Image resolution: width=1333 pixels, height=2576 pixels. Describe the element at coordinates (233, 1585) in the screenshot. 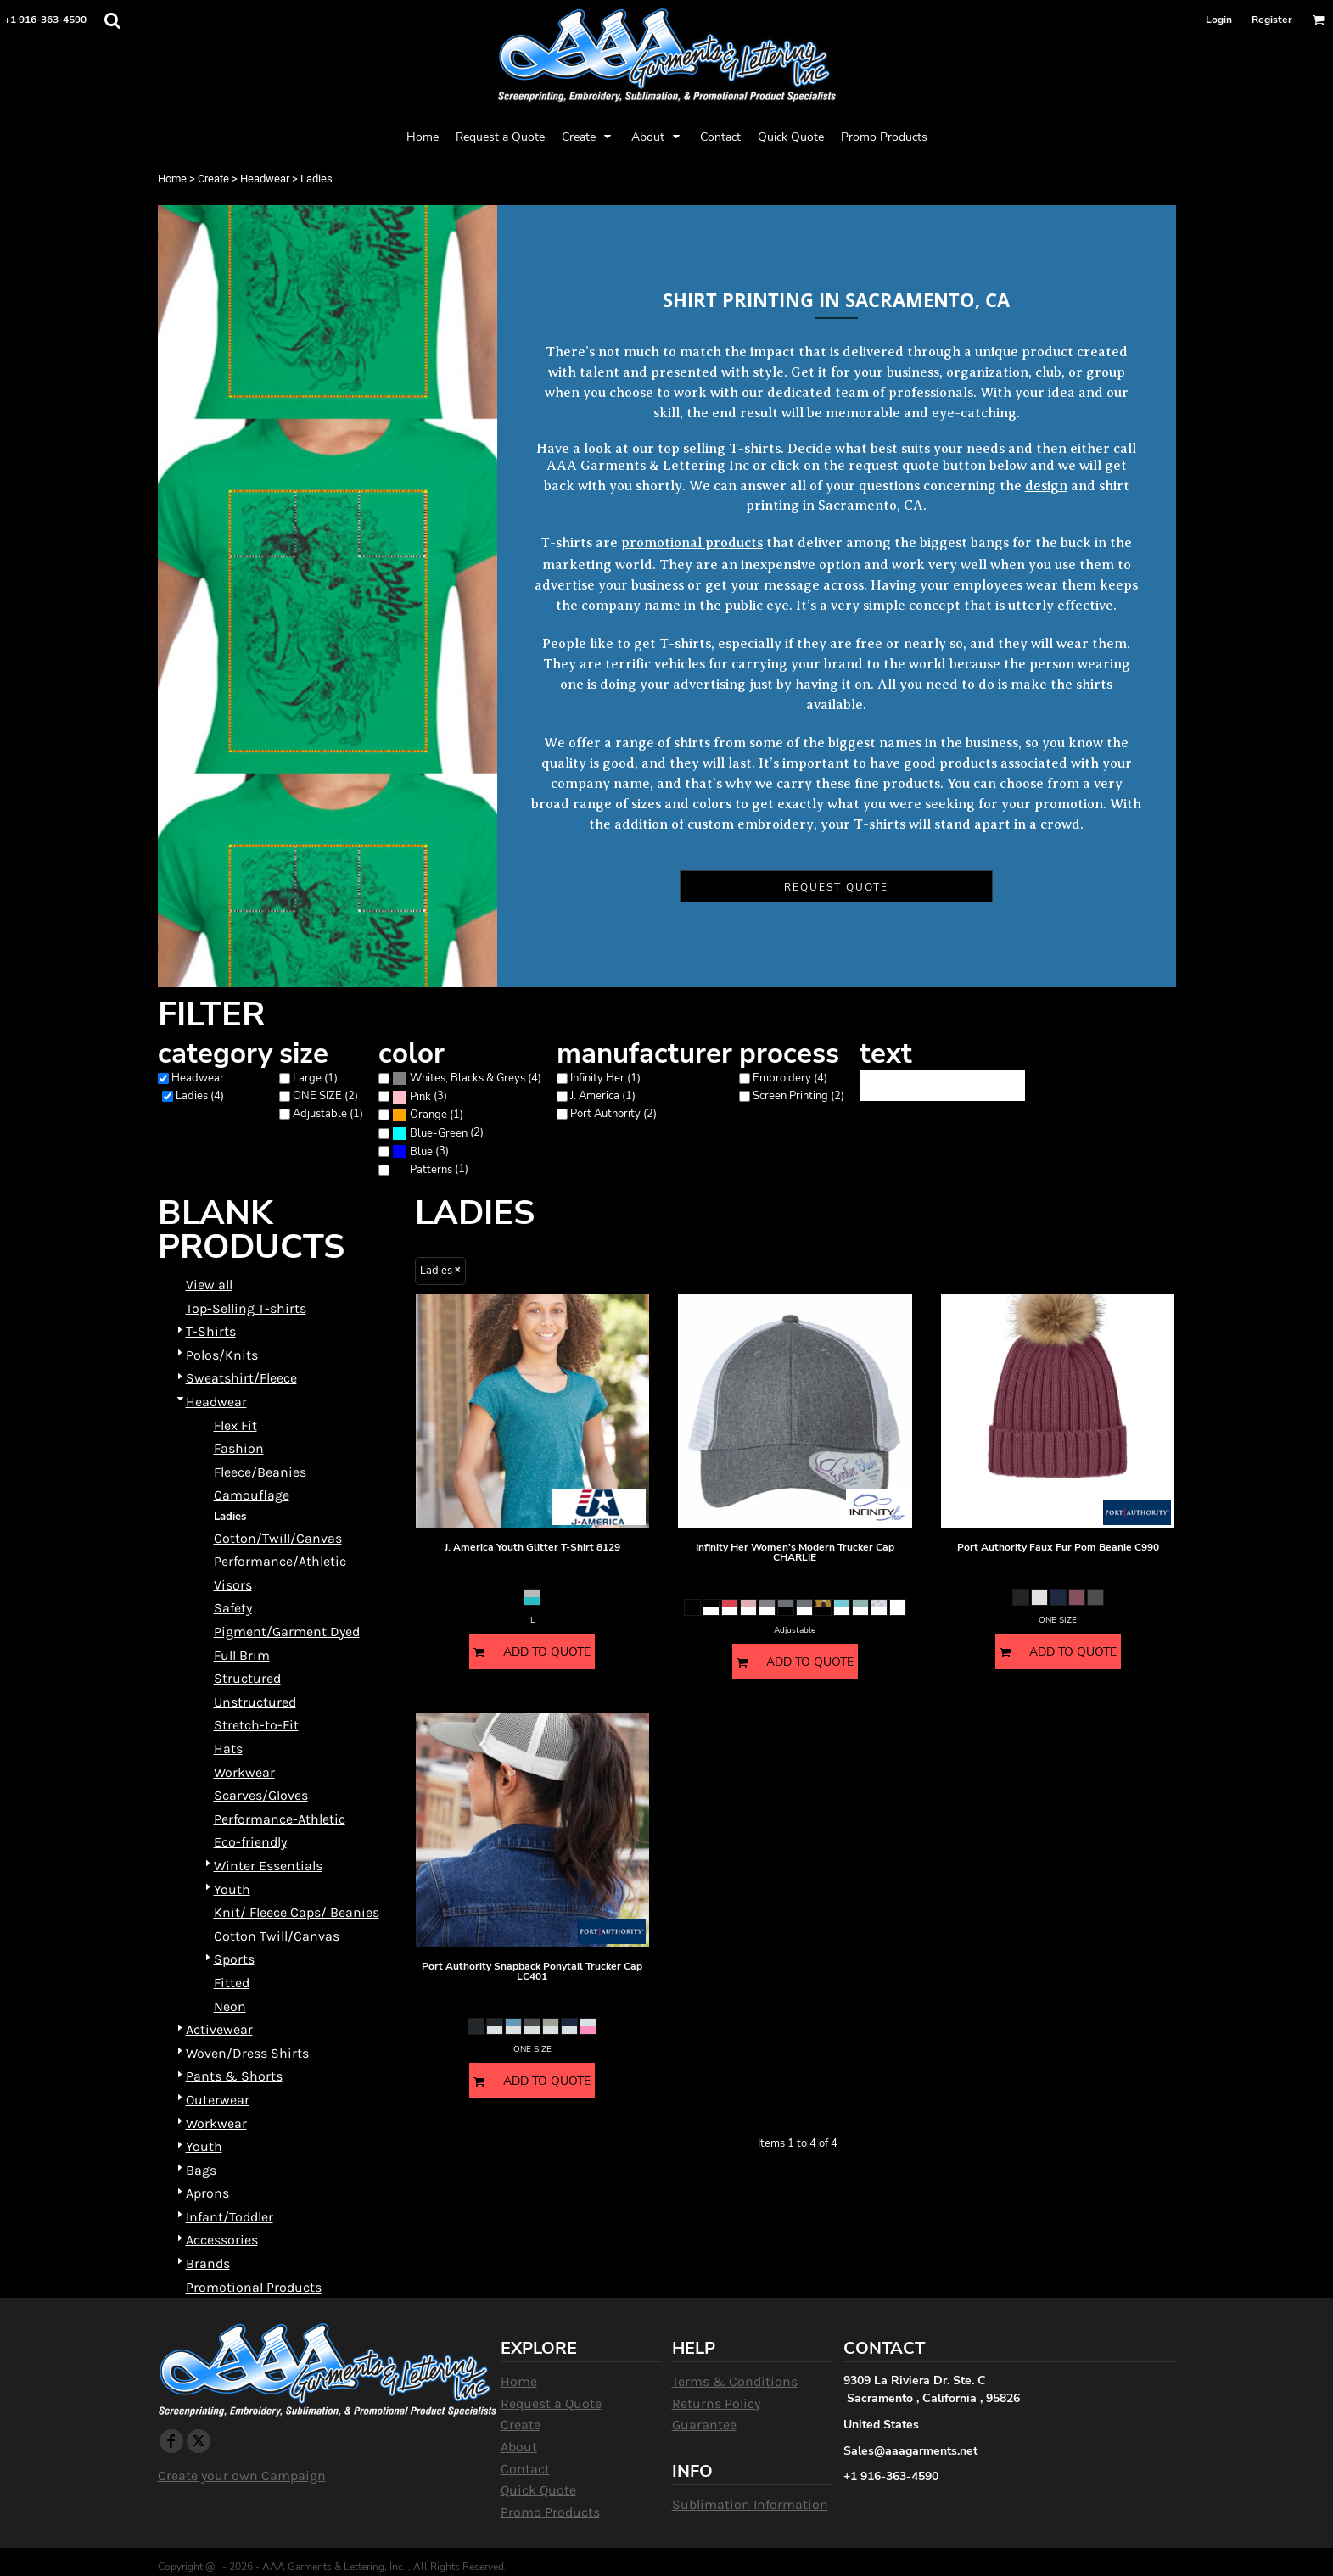

I see `Visors` at that location.